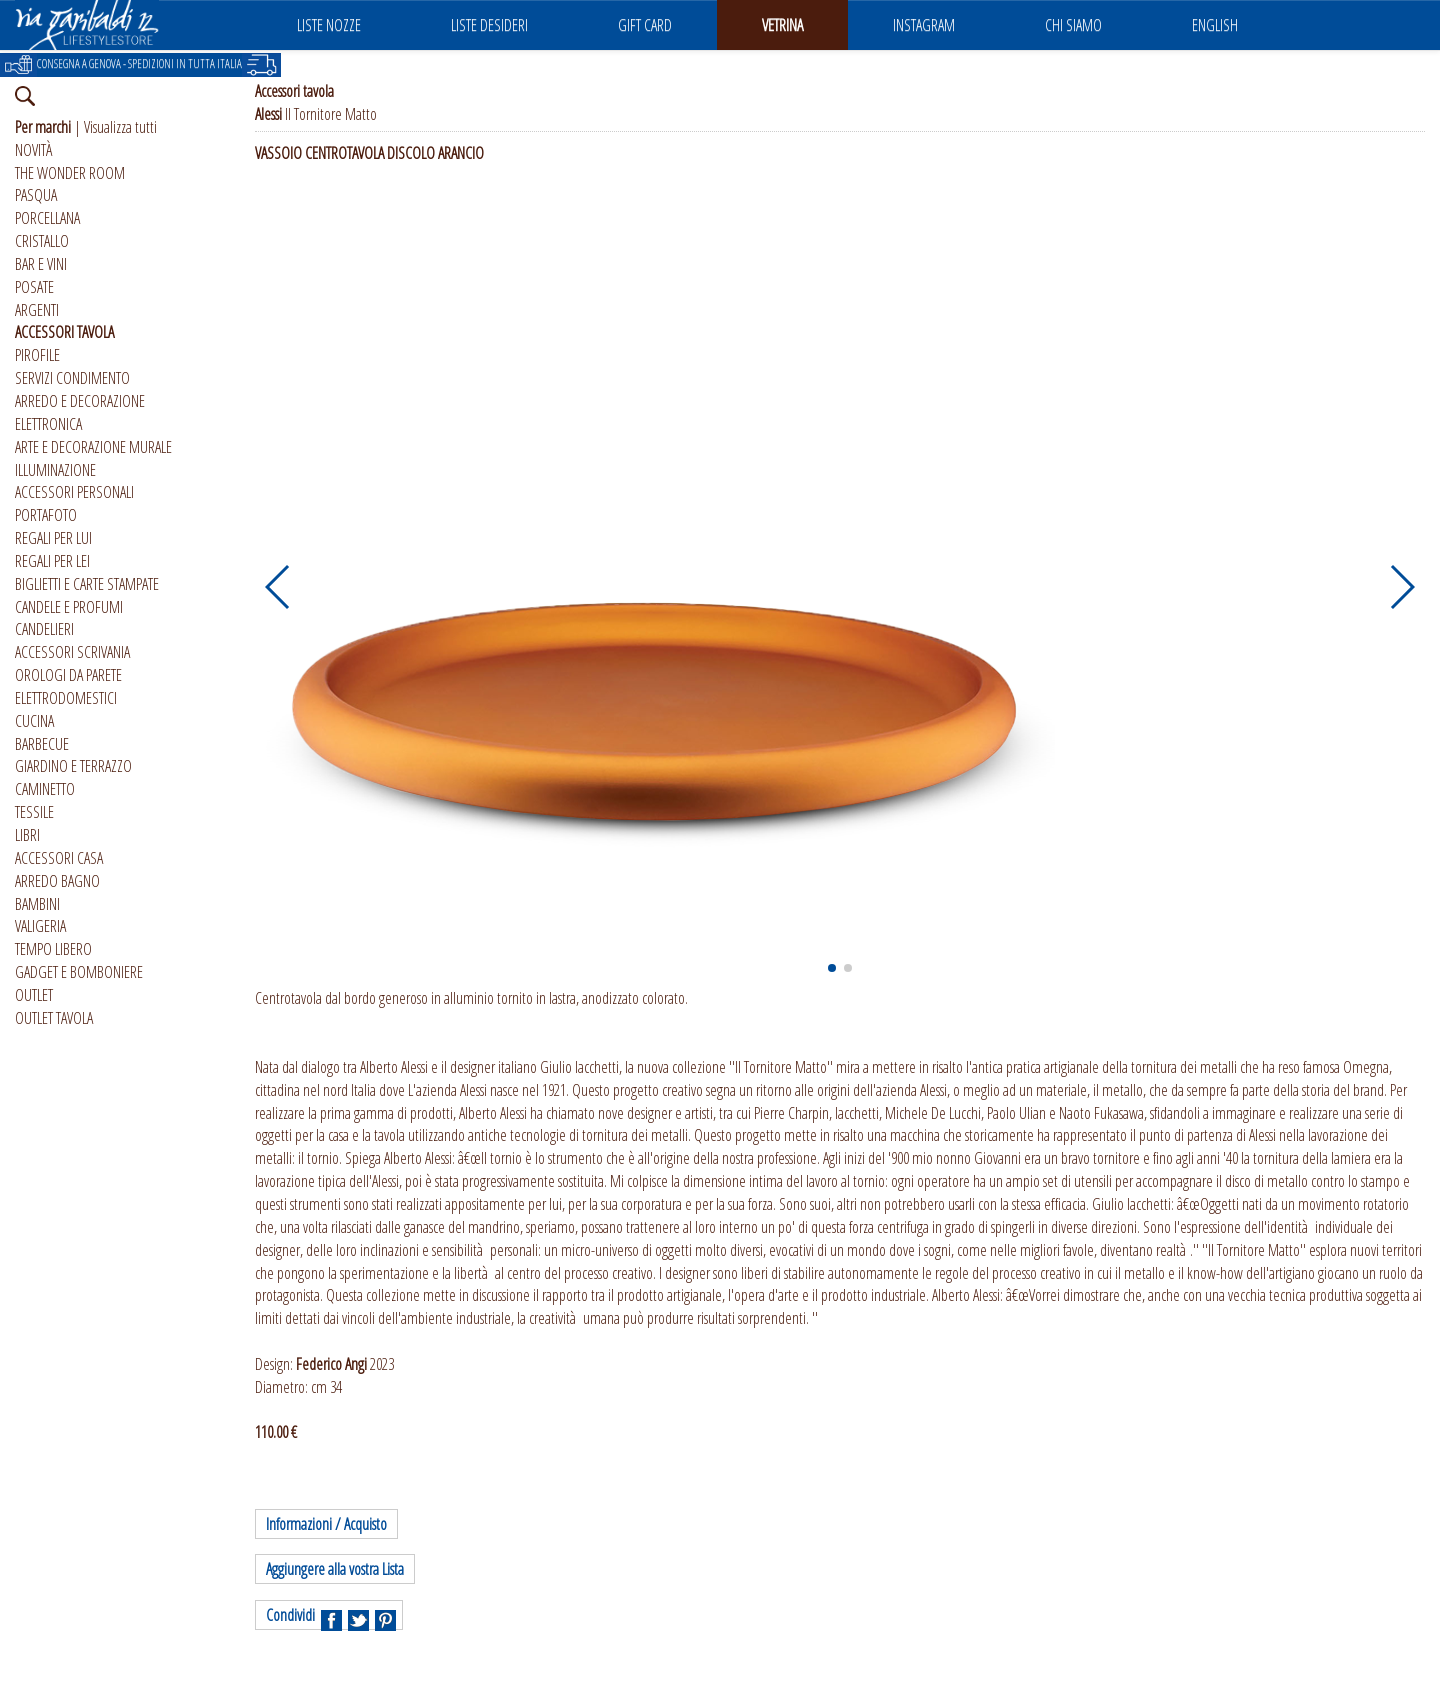  I want to click on NOVITÀ, so click(33, 150).